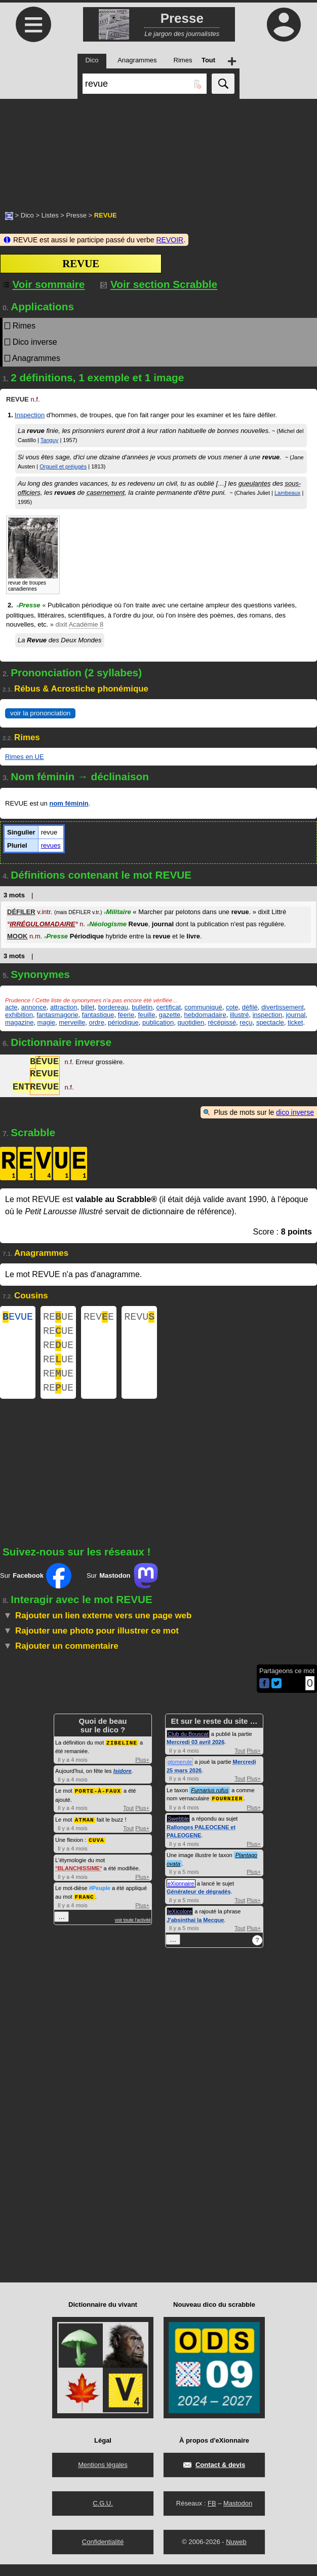 This screenshot has width=317, height=2576. What do you see at coordinates (146, 1015) in the screenshot?
I see `feuille` at bounding box center [146, 1015].